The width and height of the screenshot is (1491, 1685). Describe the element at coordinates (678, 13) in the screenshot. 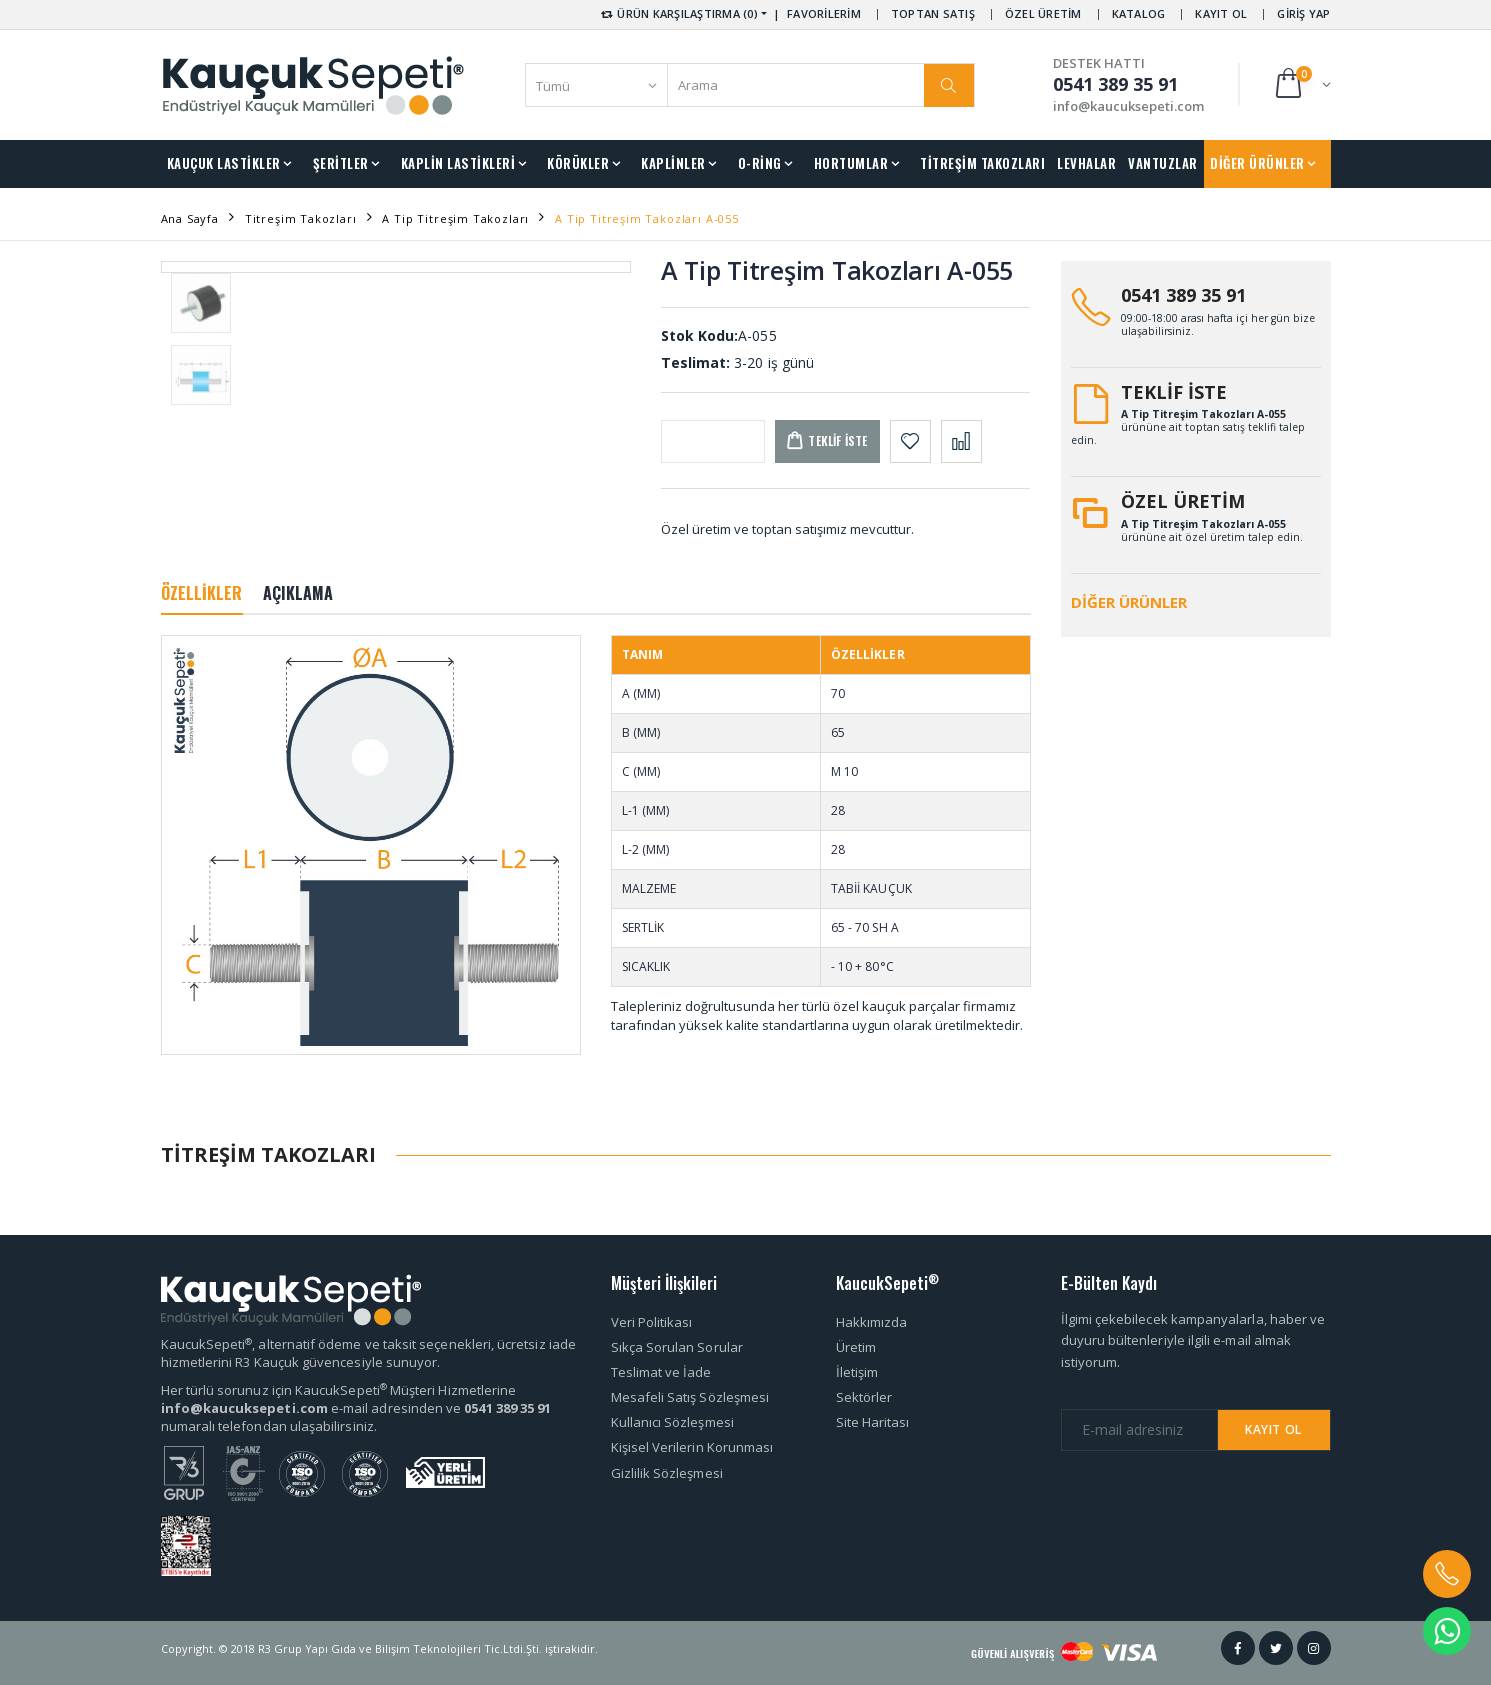

I see `ÜRÜN KARŞILAŞTIRMA (0) [button]` at that location.